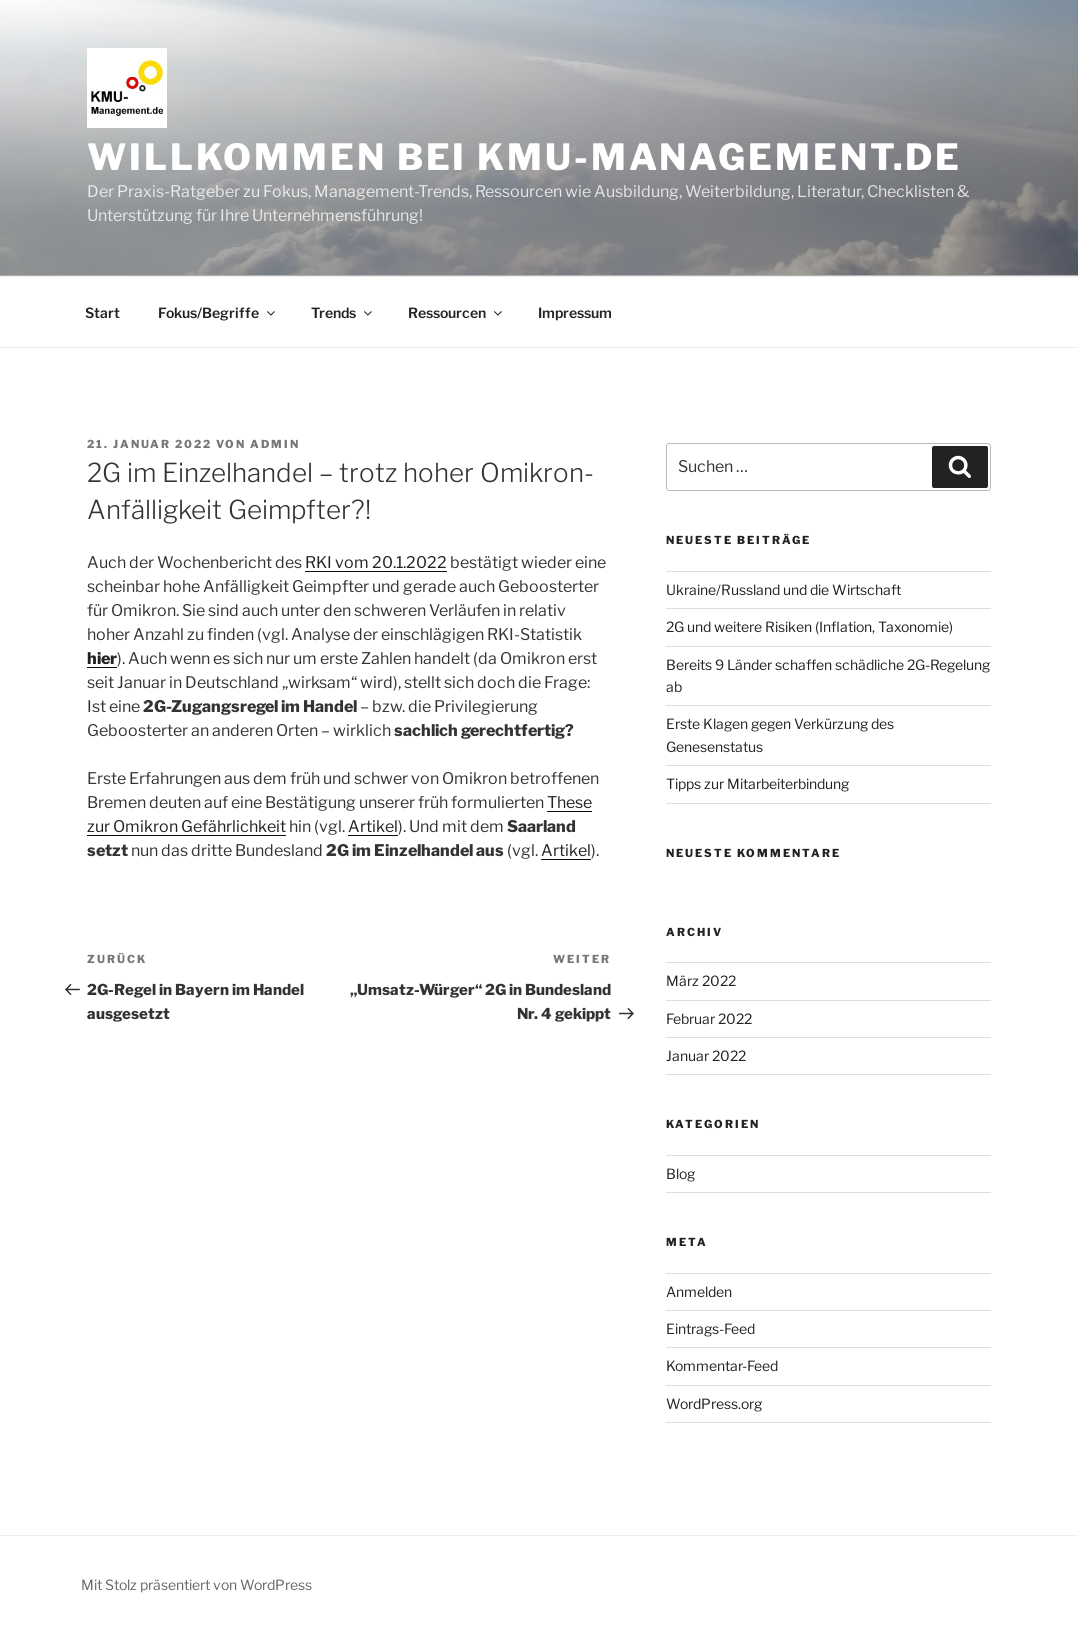  I want to click on Artikel, so click(373, 826).